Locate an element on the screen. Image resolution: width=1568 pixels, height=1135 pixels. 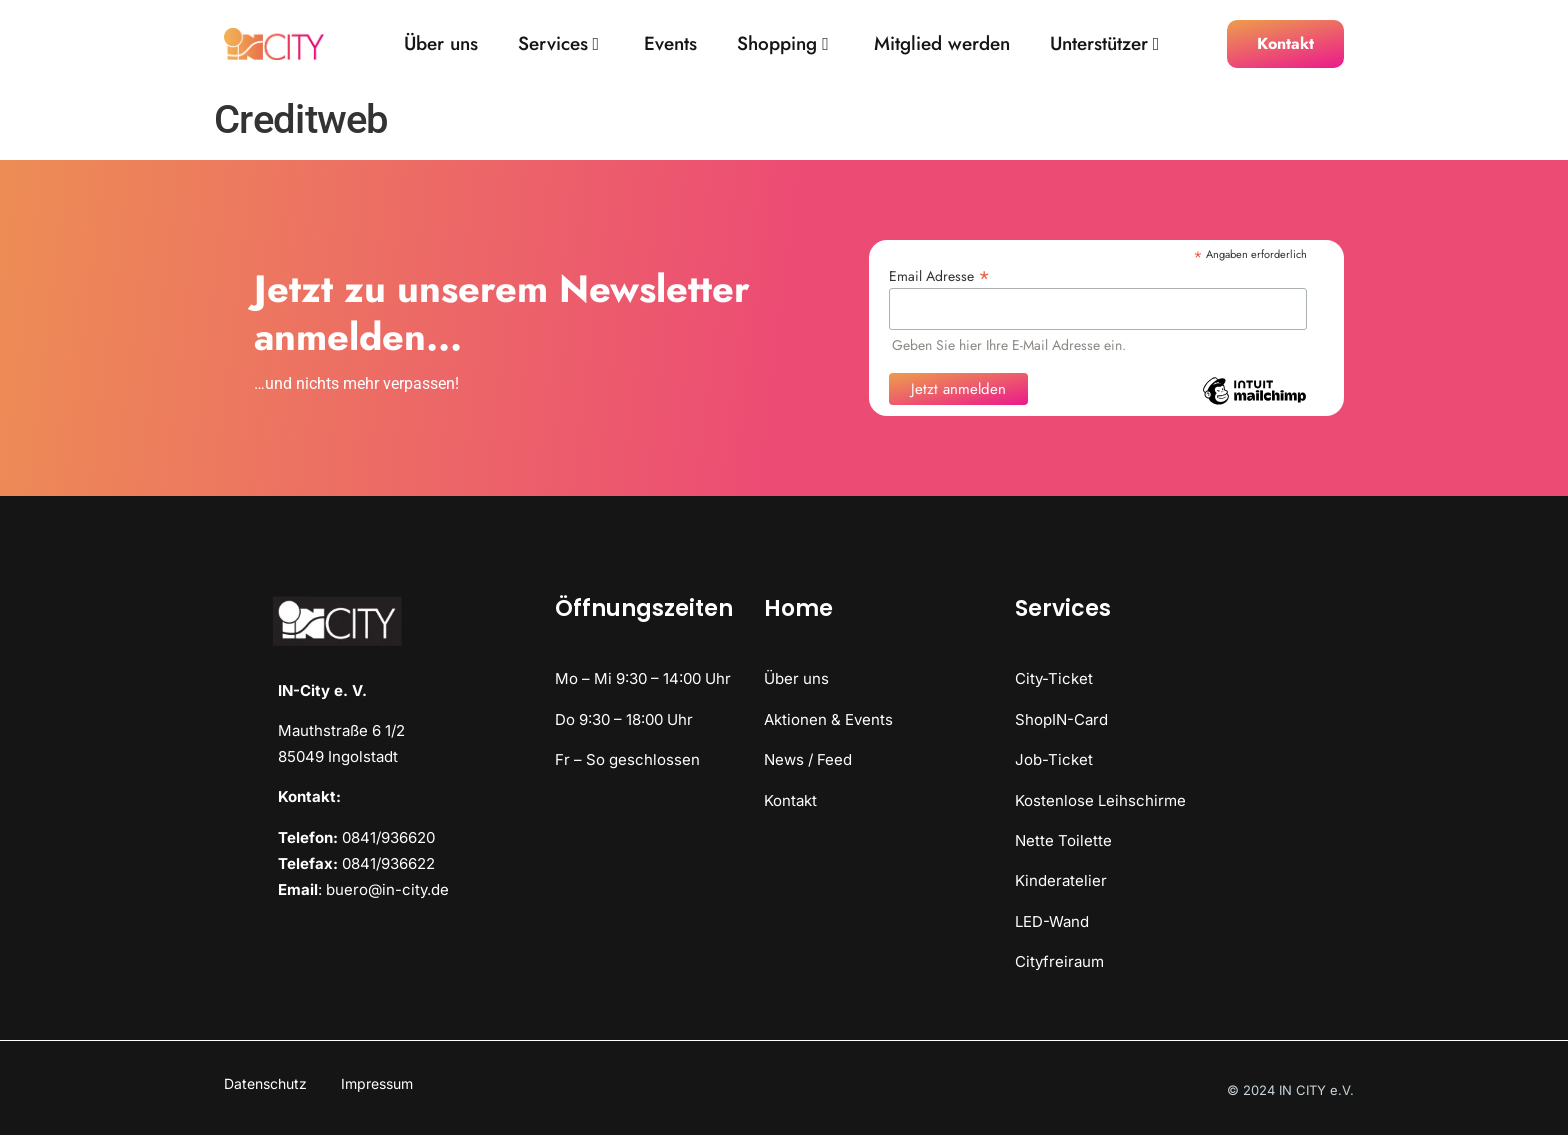
Email Adresse is located at coordinates (939, 274).